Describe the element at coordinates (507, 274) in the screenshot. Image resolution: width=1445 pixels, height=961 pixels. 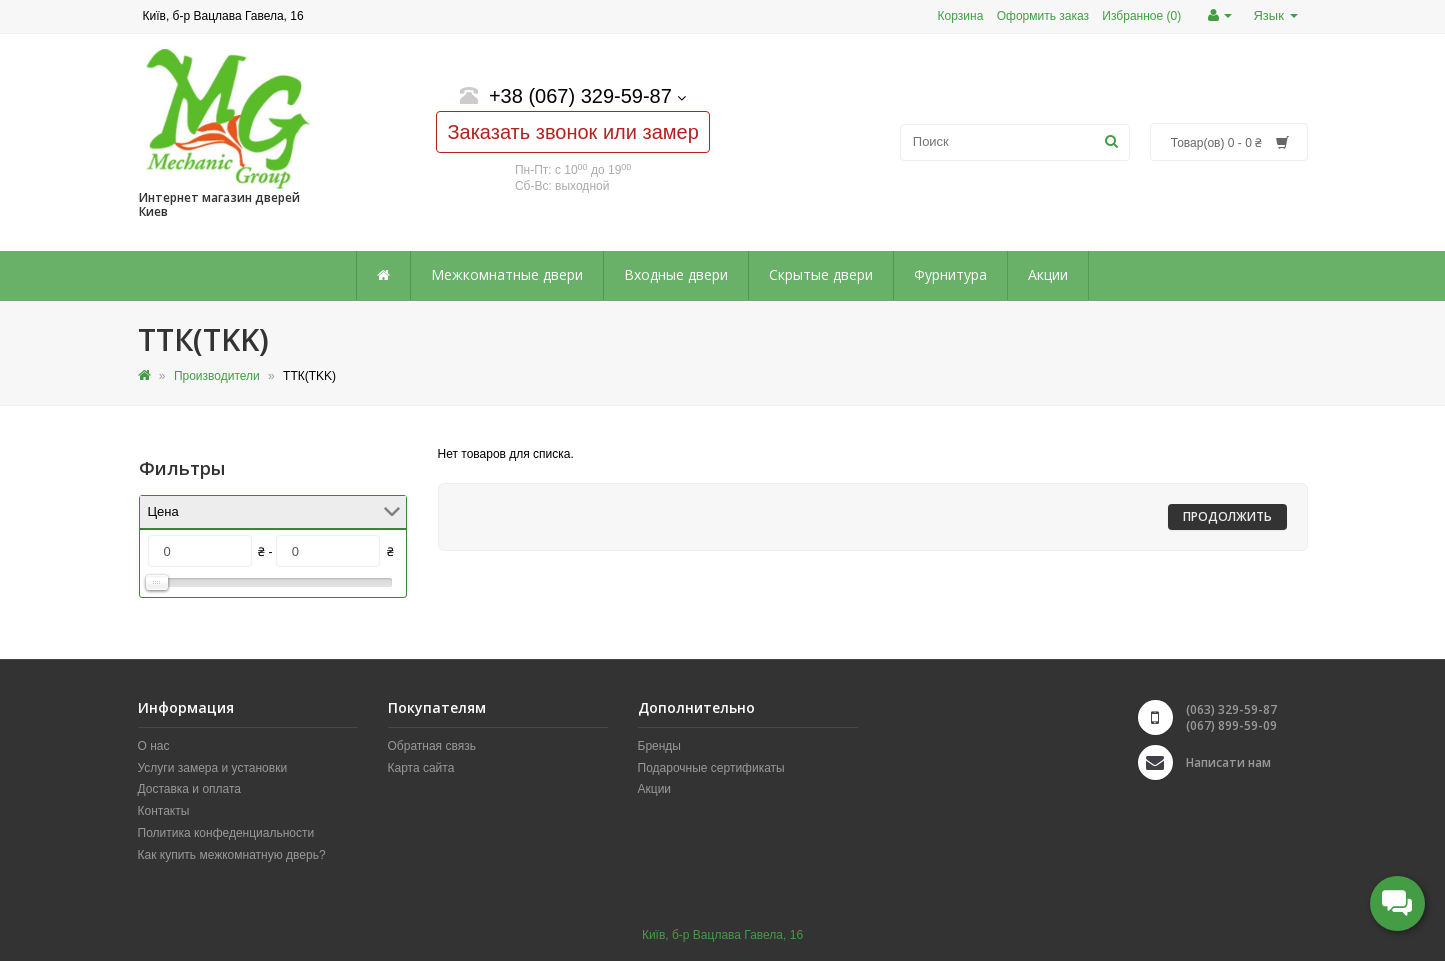
I see `Межкомнатные двери` at that location.